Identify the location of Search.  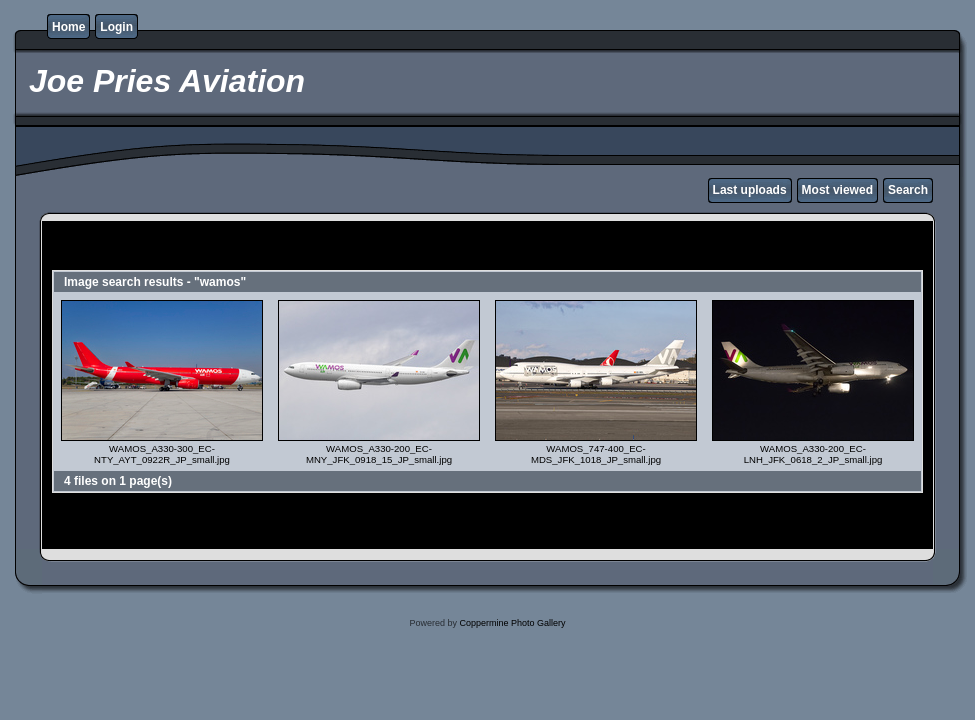
(908, 190).